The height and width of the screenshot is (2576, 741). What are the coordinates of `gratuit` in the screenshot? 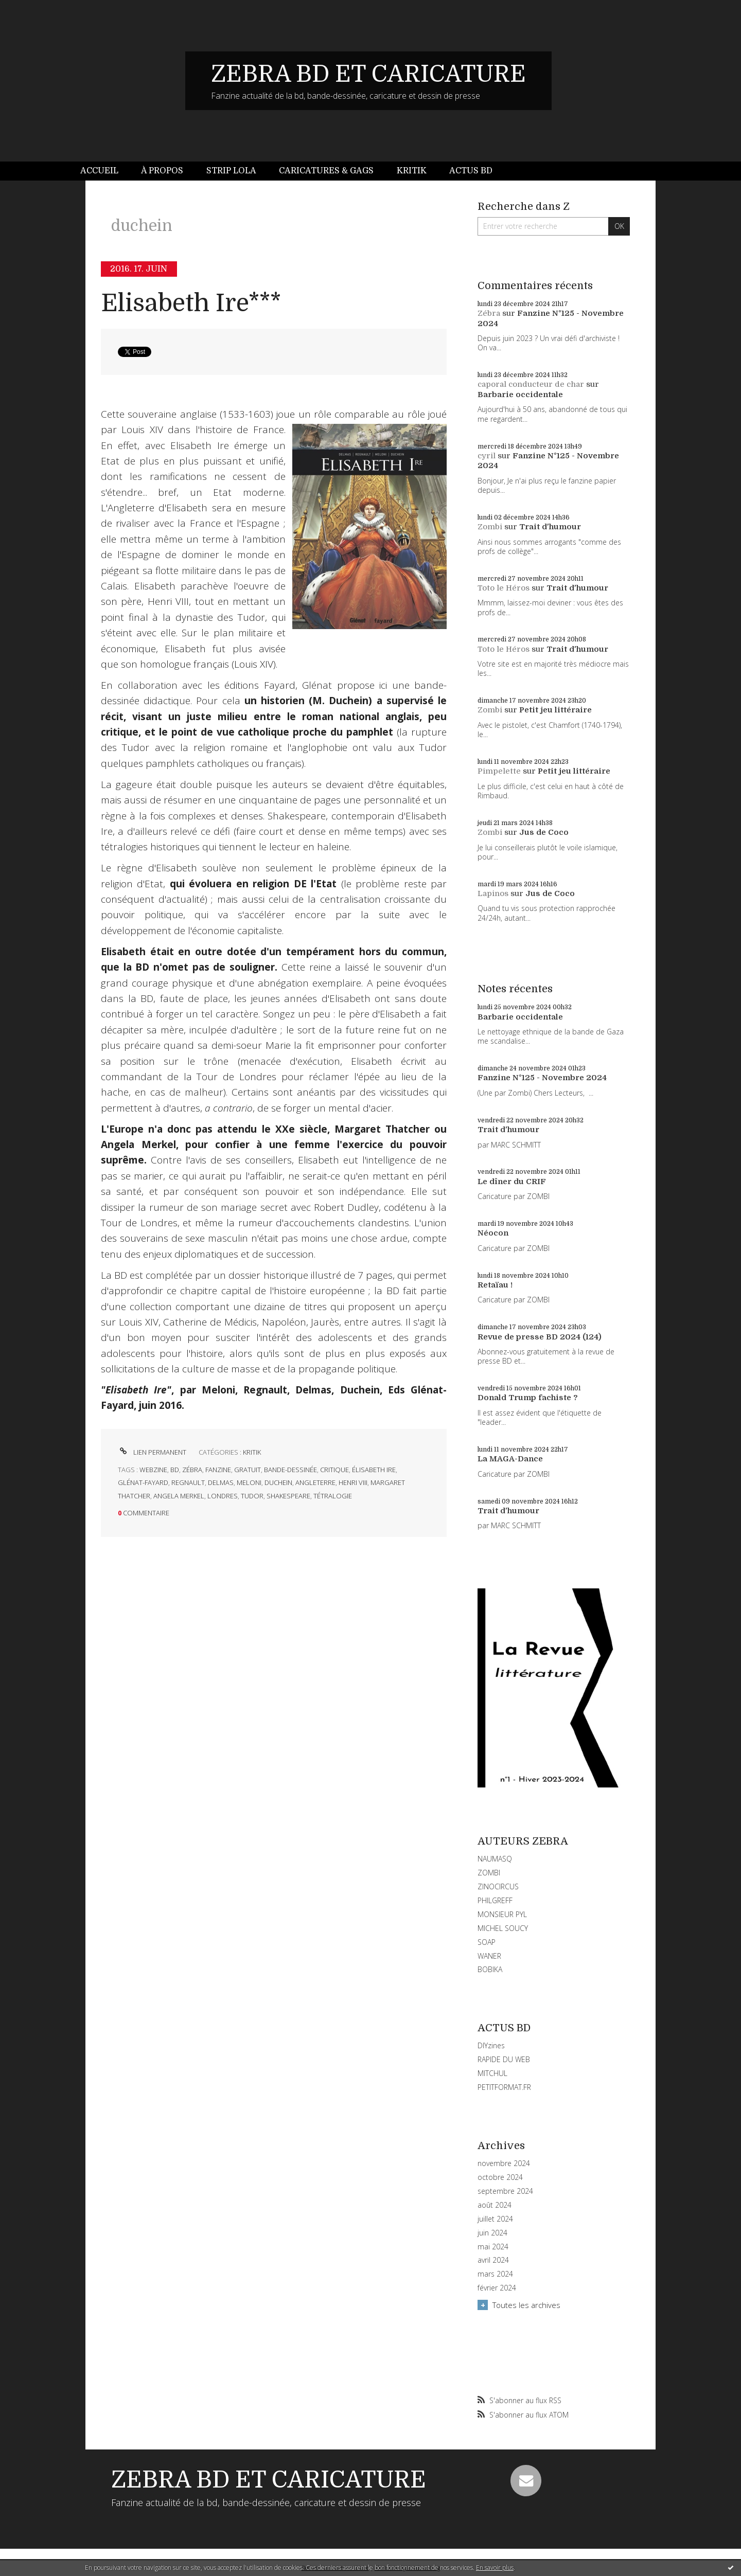 It's located at (247, 1469).